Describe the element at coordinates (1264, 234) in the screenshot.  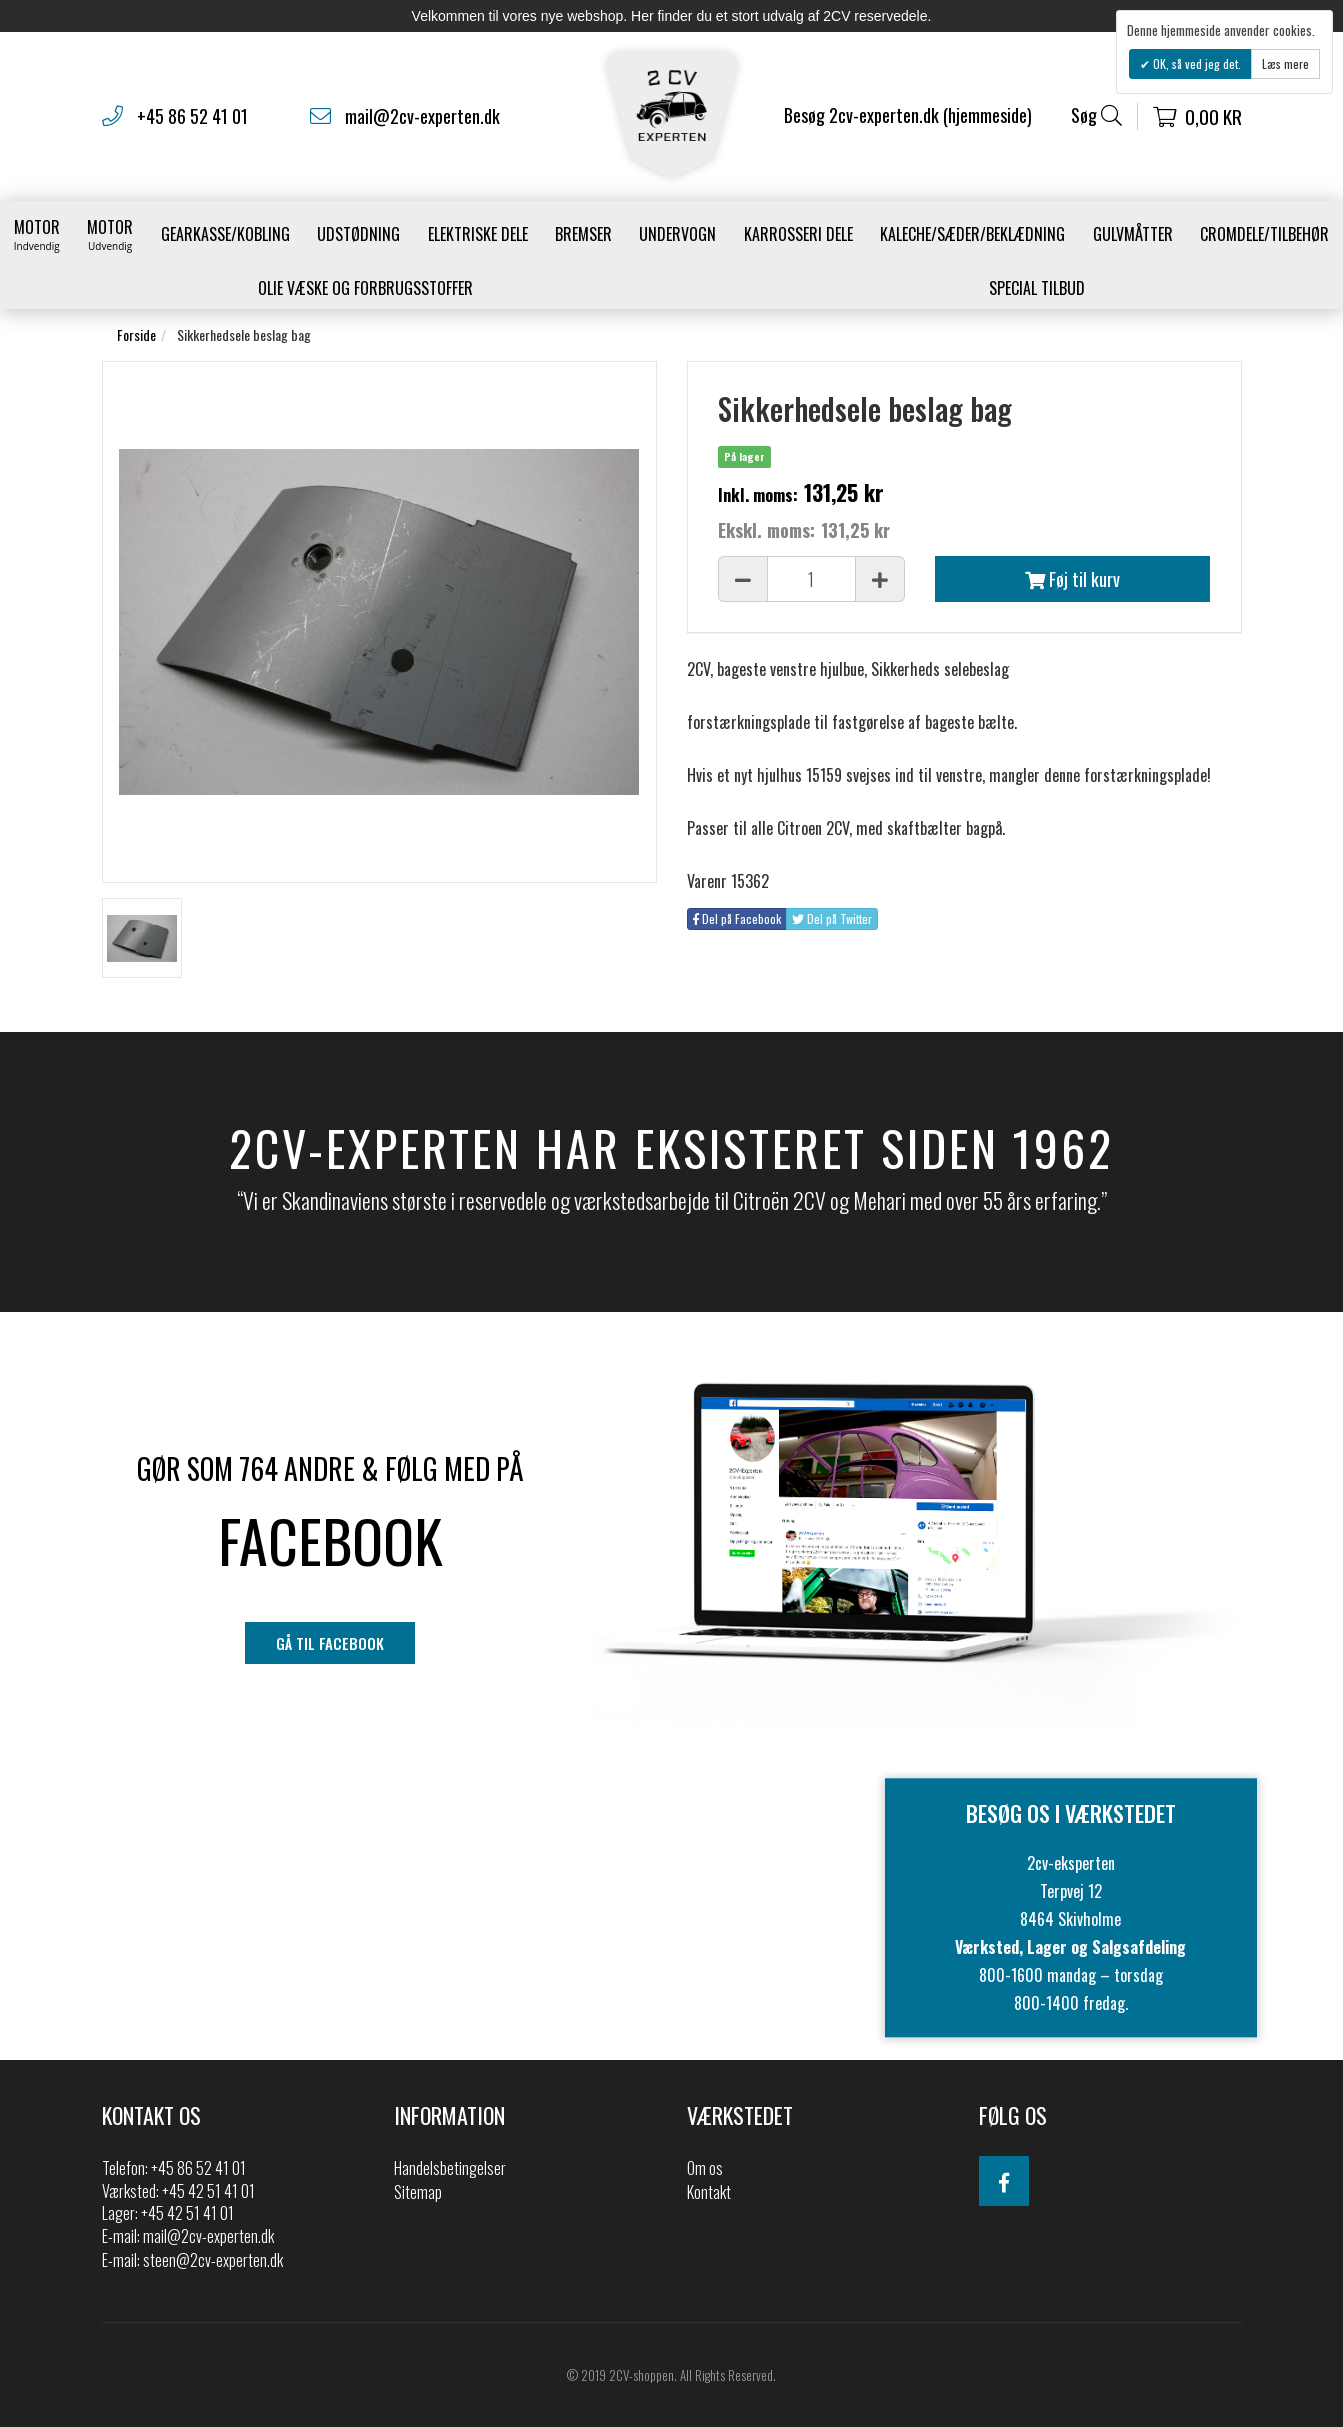
I see `Cromdele/tilbehør` at that location.